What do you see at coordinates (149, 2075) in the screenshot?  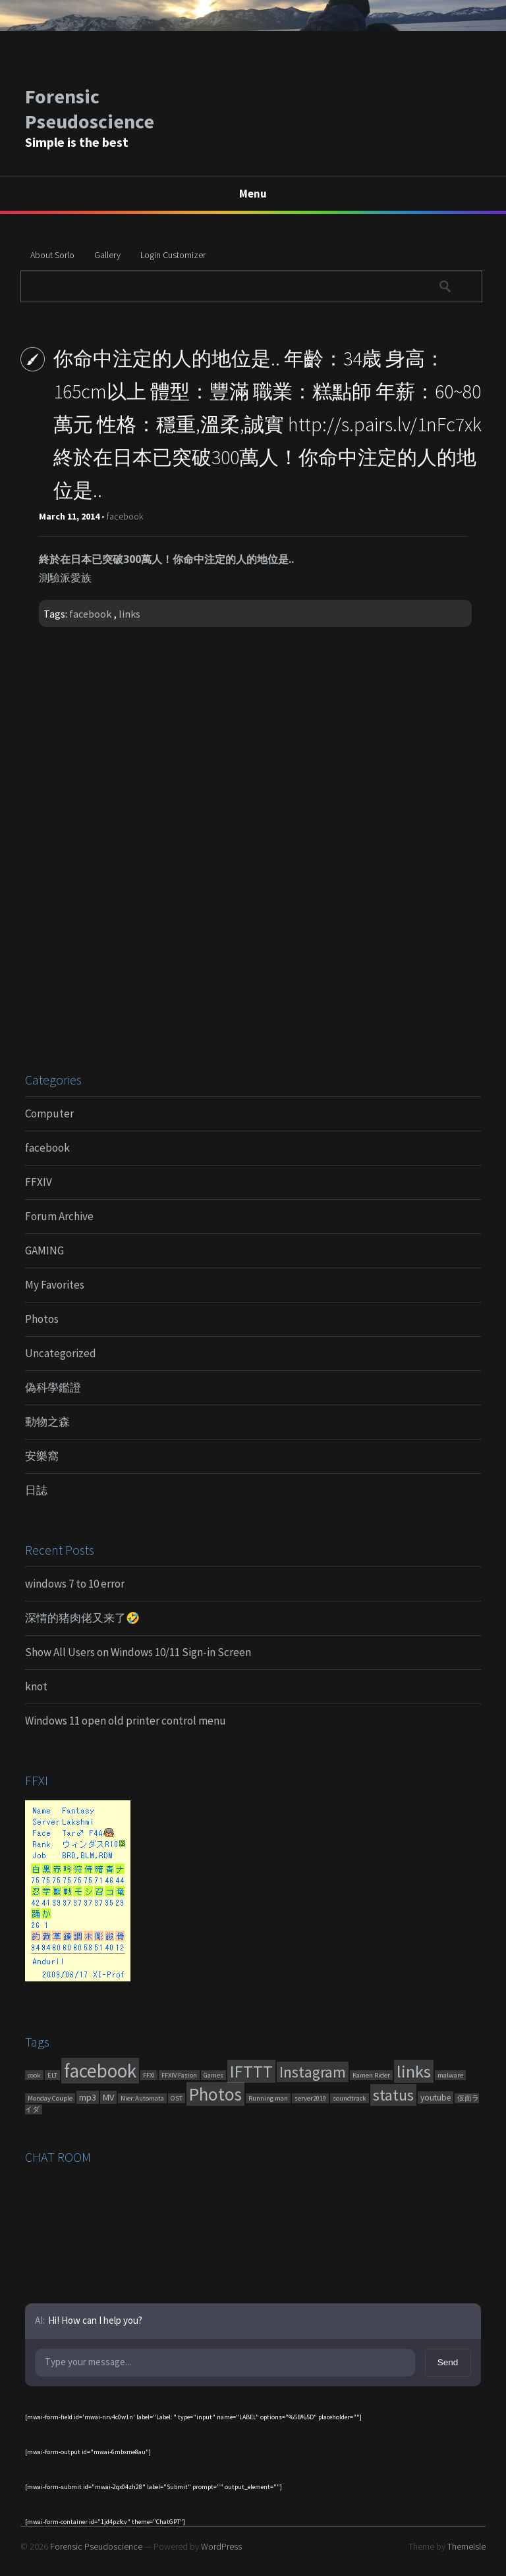 I see `FFXI [FFXI (1 item)]` at bounding box center [149, 2075].